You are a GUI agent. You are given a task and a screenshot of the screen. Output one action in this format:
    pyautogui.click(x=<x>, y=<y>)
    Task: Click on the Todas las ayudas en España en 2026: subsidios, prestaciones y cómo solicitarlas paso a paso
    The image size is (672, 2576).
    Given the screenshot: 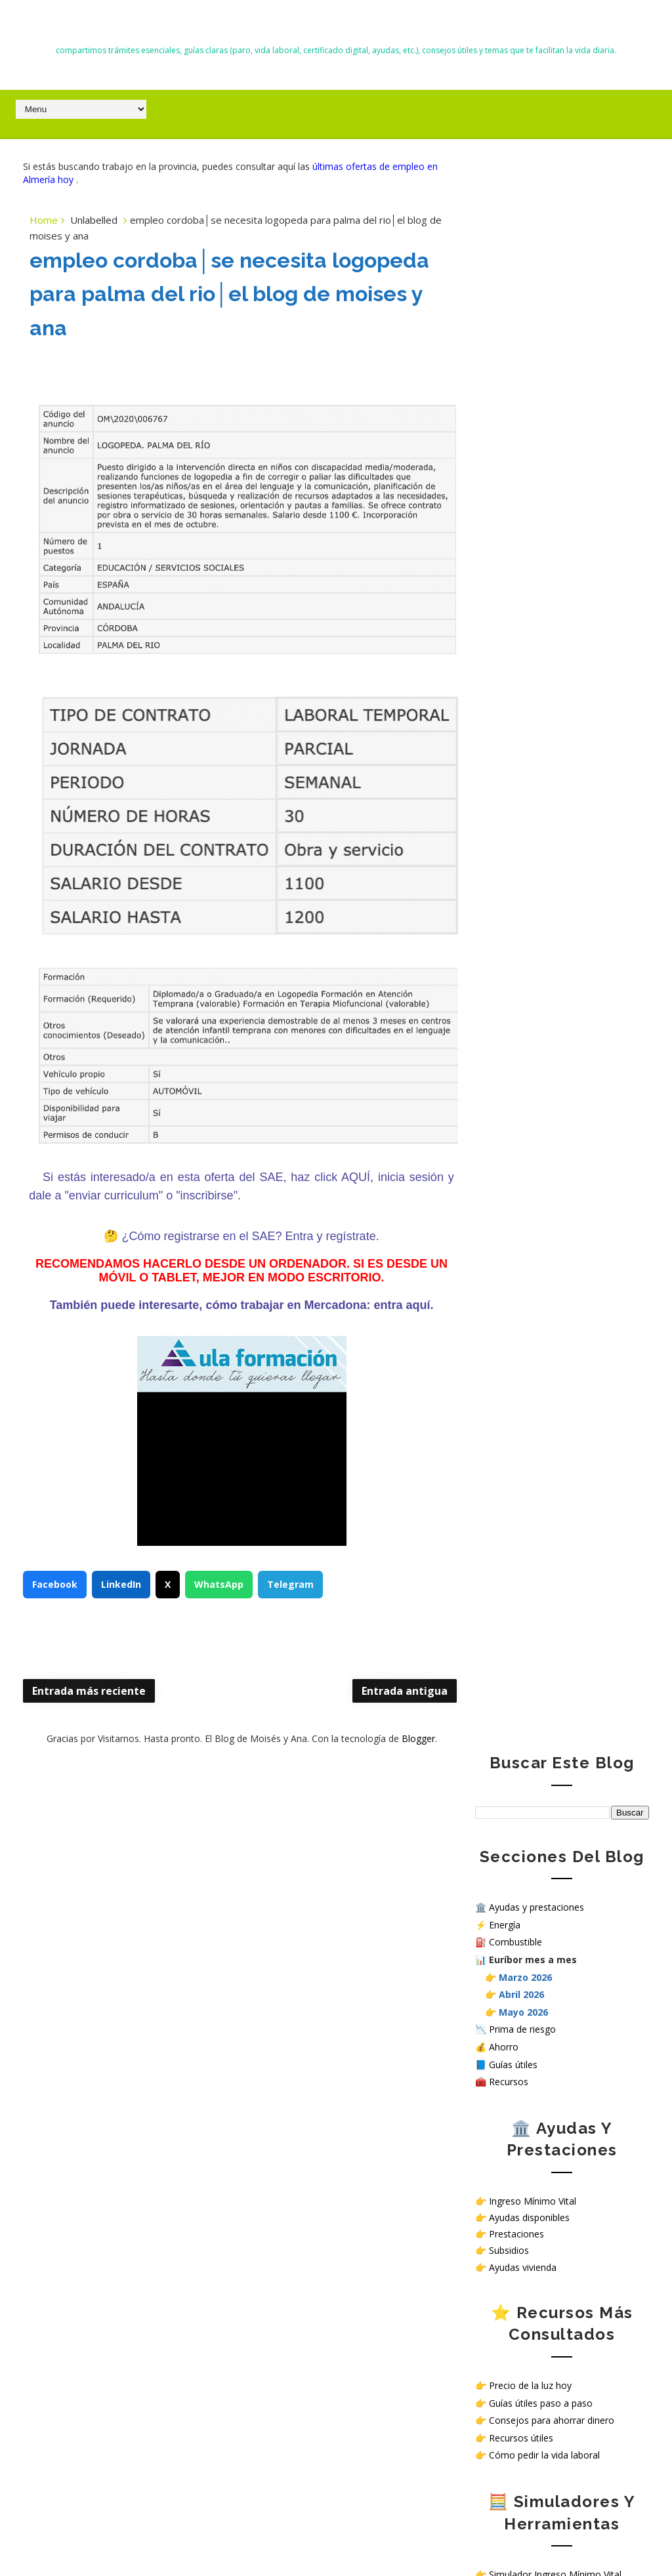 What is the action you would take?
    pyautogui.click(x=106, y=1841)
    